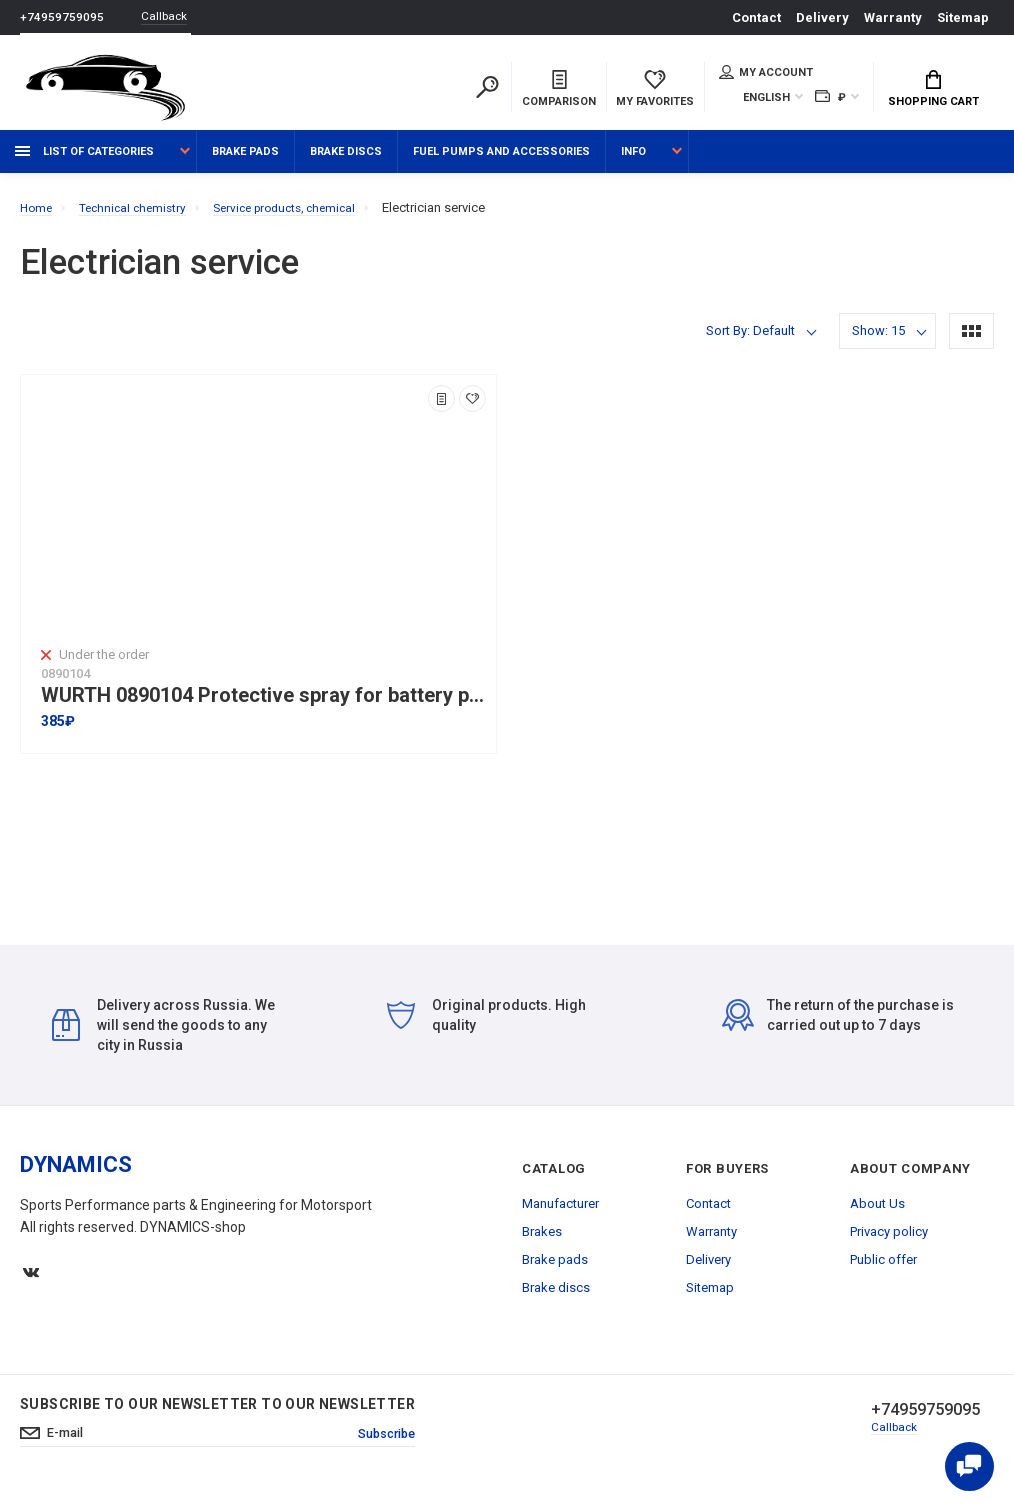  Describe the element at coordinates (889, 1242) in the screenshot. I see `Privacy policy` at that location.